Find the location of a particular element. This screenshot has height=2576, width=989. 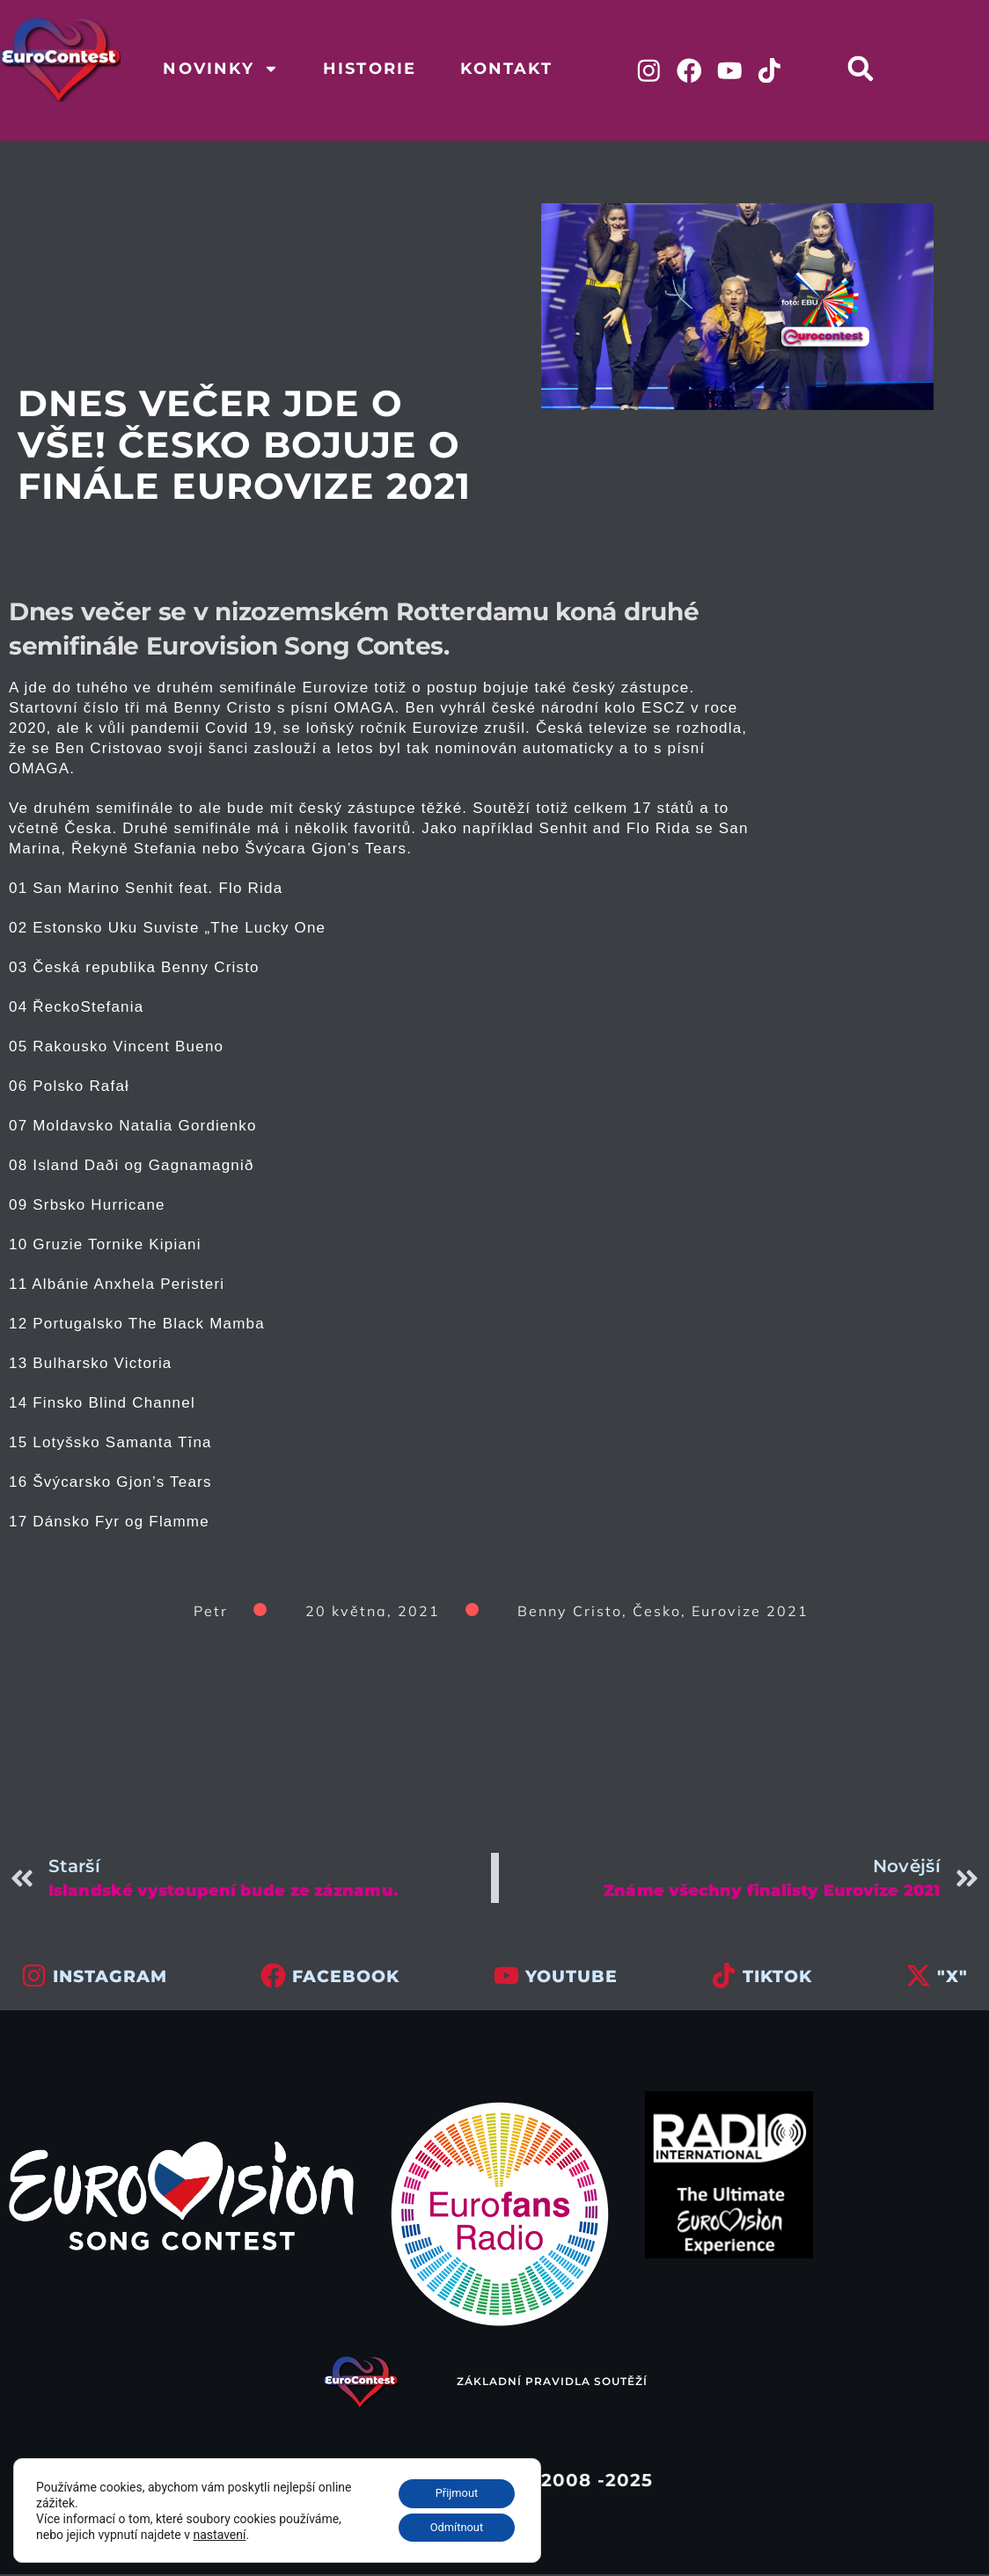

[INSTAGRAM] is located at coordinates (34, 1977).